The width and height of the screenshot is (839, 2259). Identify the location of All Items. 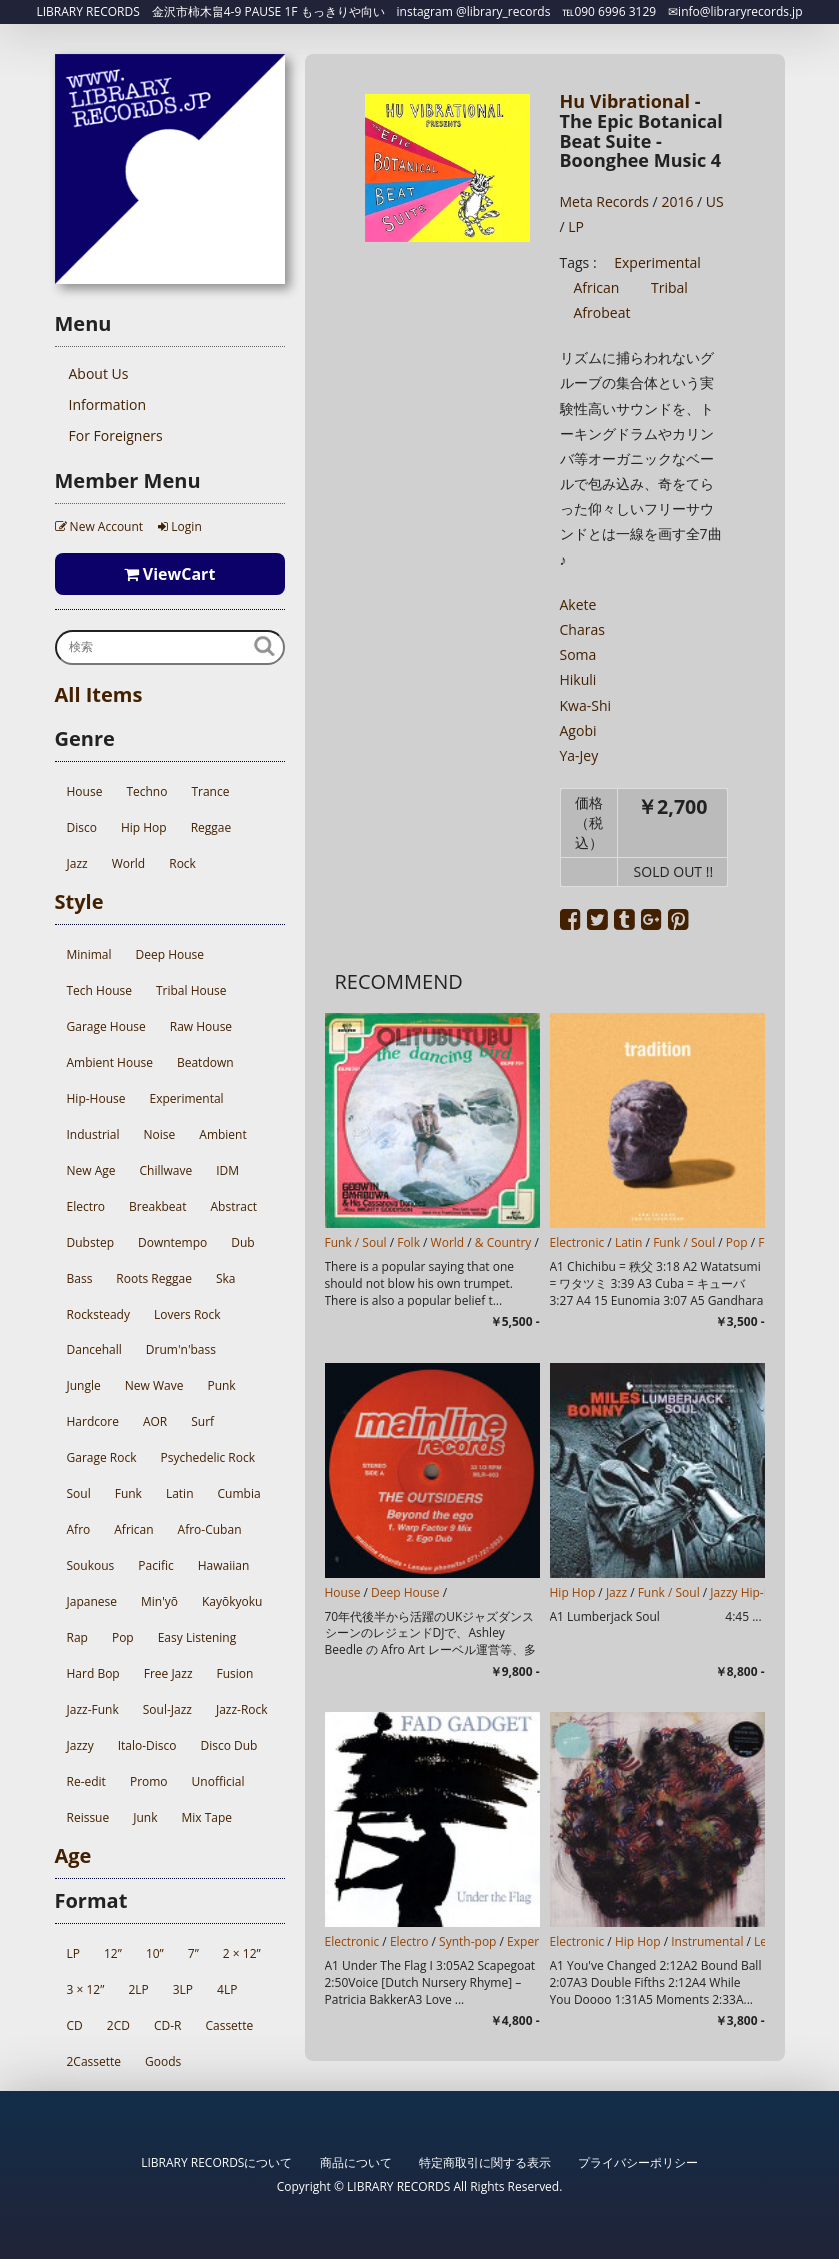
(99, 694).